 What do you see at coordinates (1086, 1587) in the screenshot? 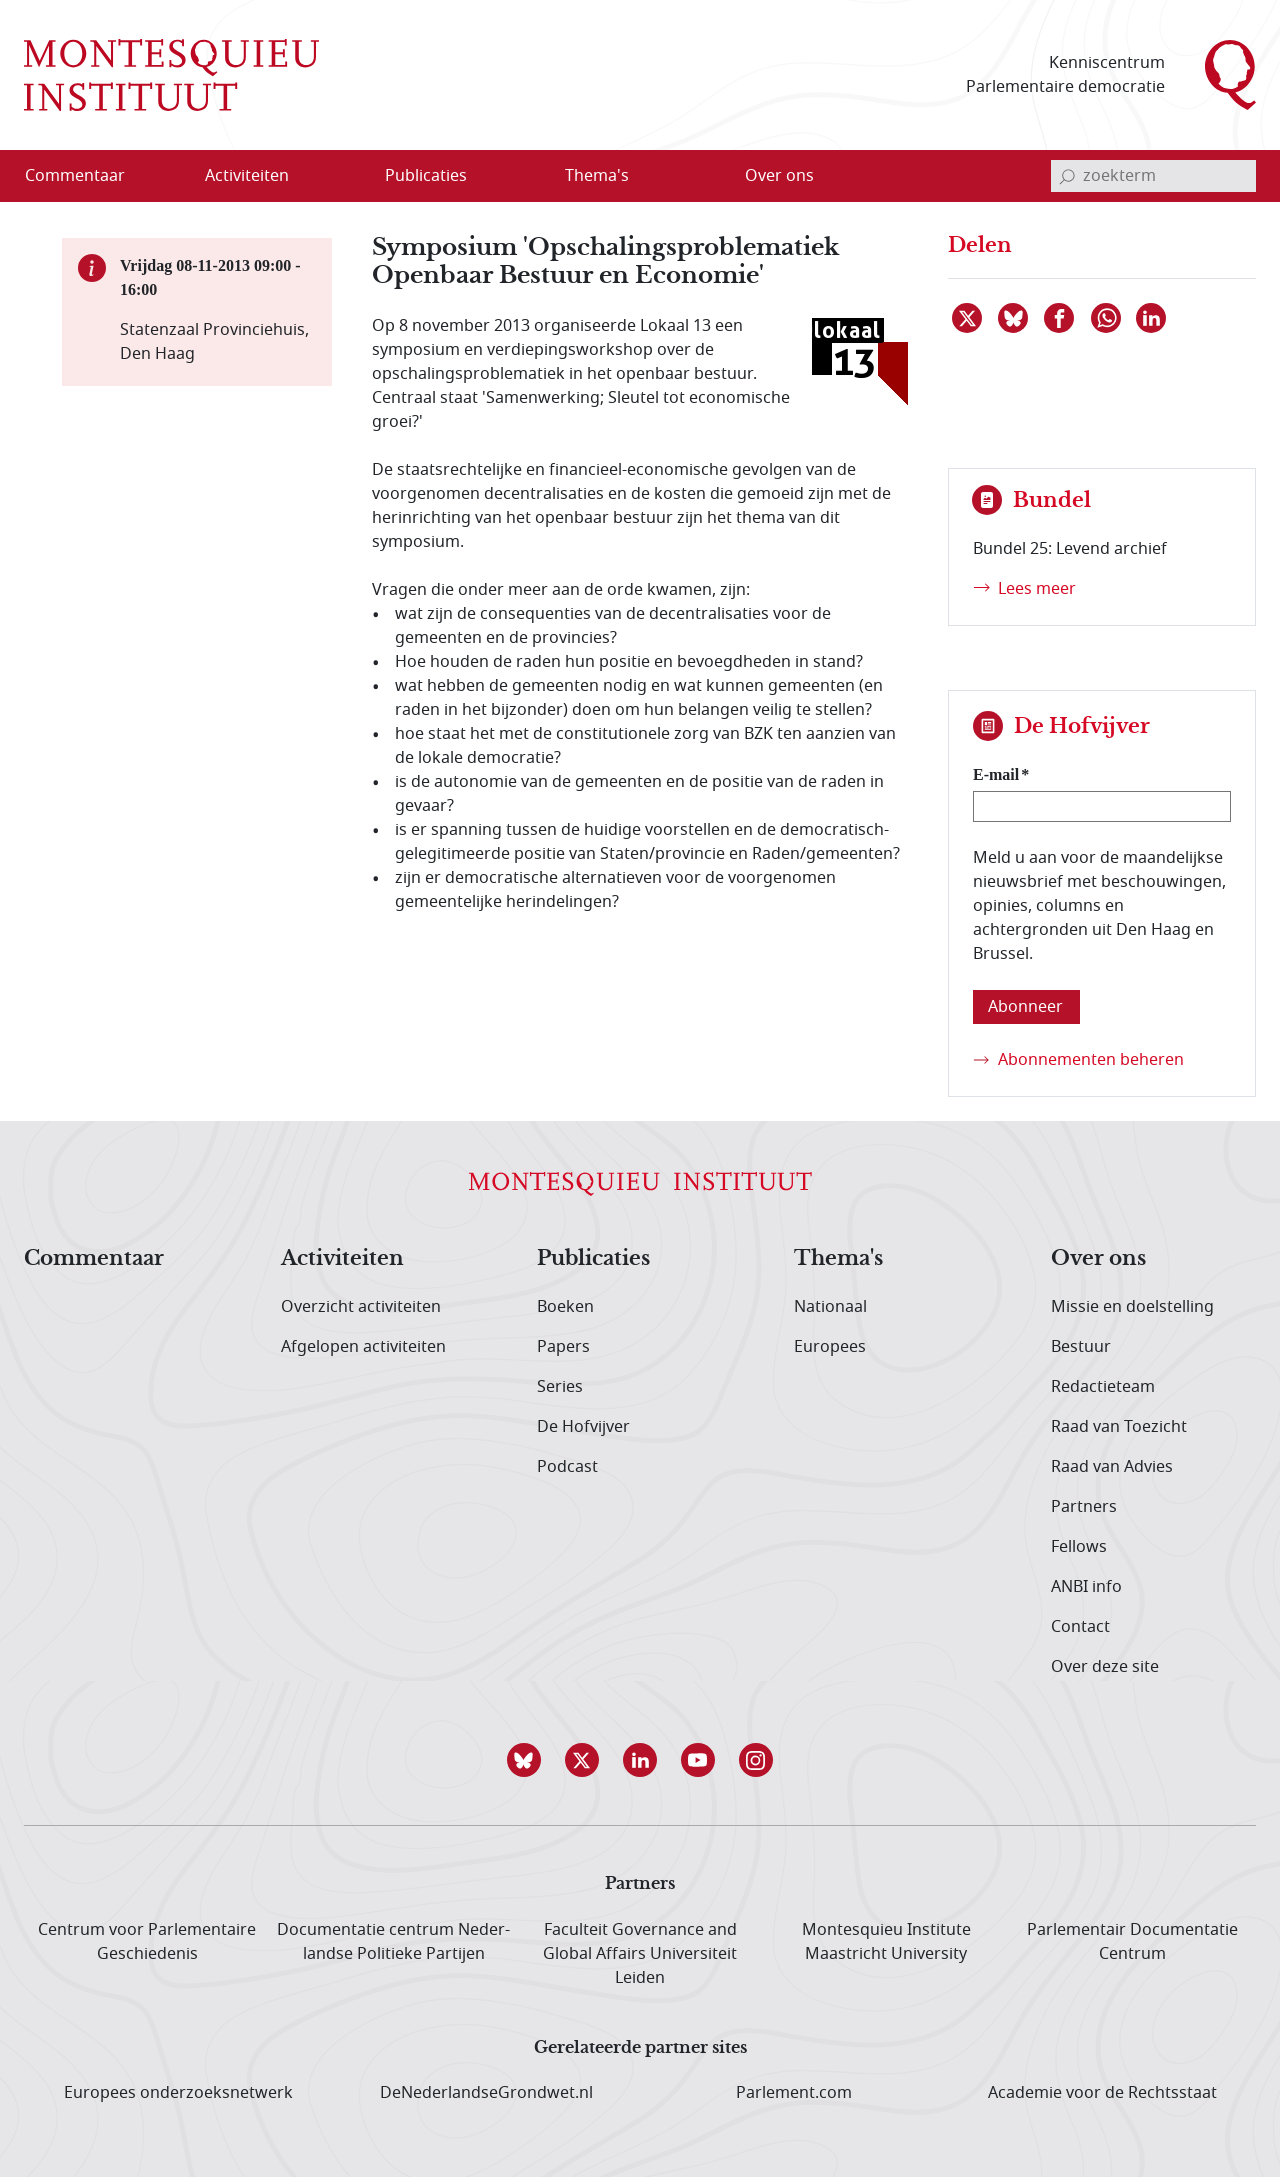
I see `ANBI info` at bounding box center [1086, 1587].